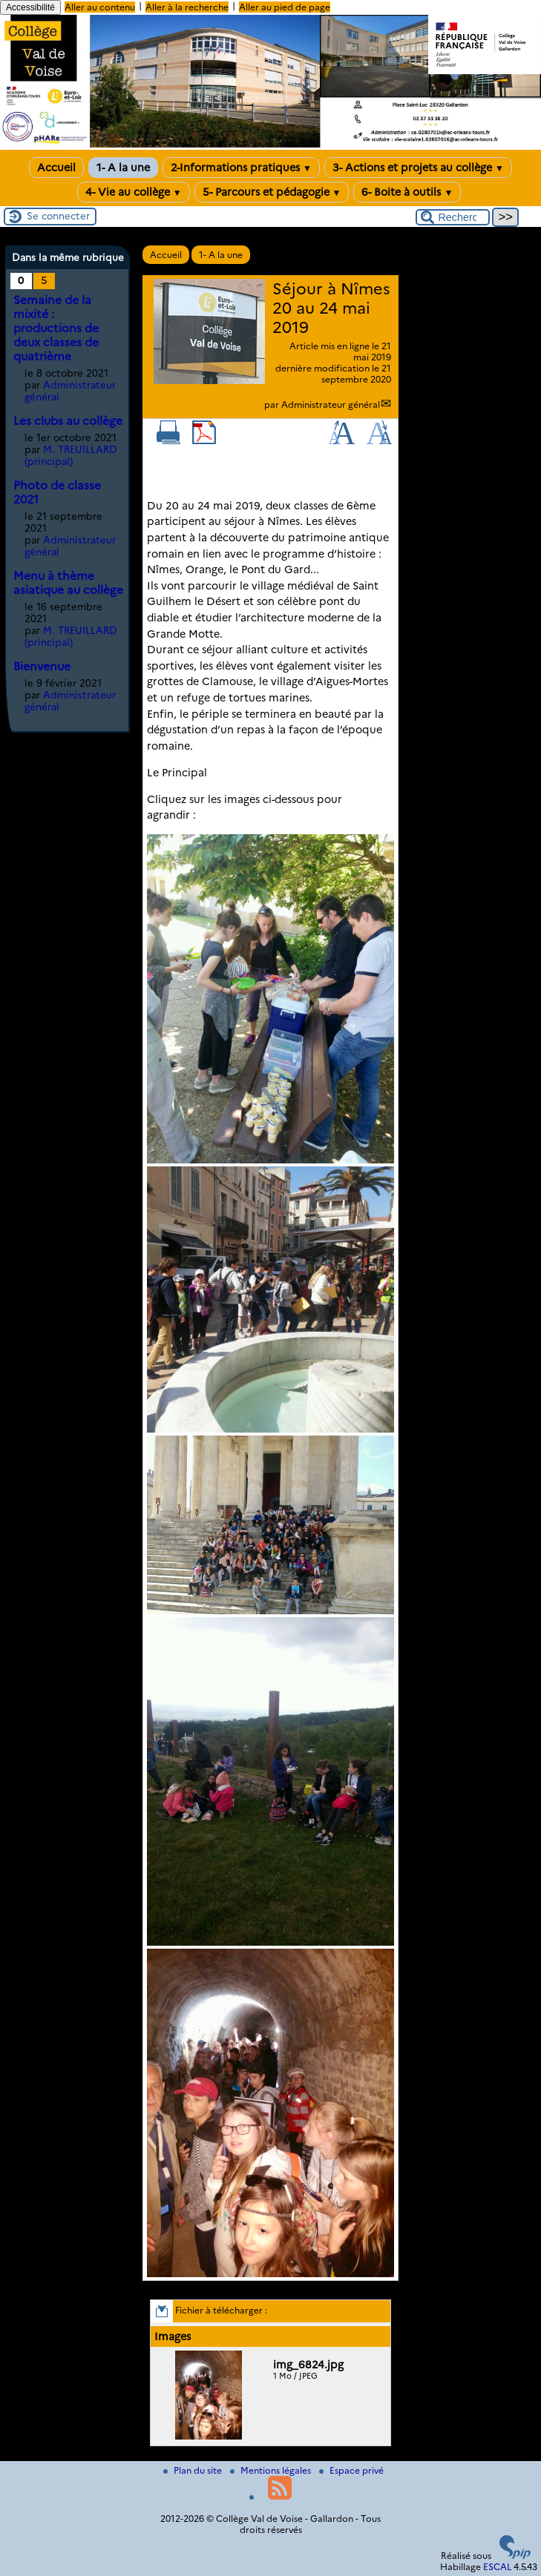 The height and width of the screenshot is (2576, 541). What do you see at coordinates (187, 7) in the screenshot?
I see `Aller à la recherche` at bounding box center [187, 7].